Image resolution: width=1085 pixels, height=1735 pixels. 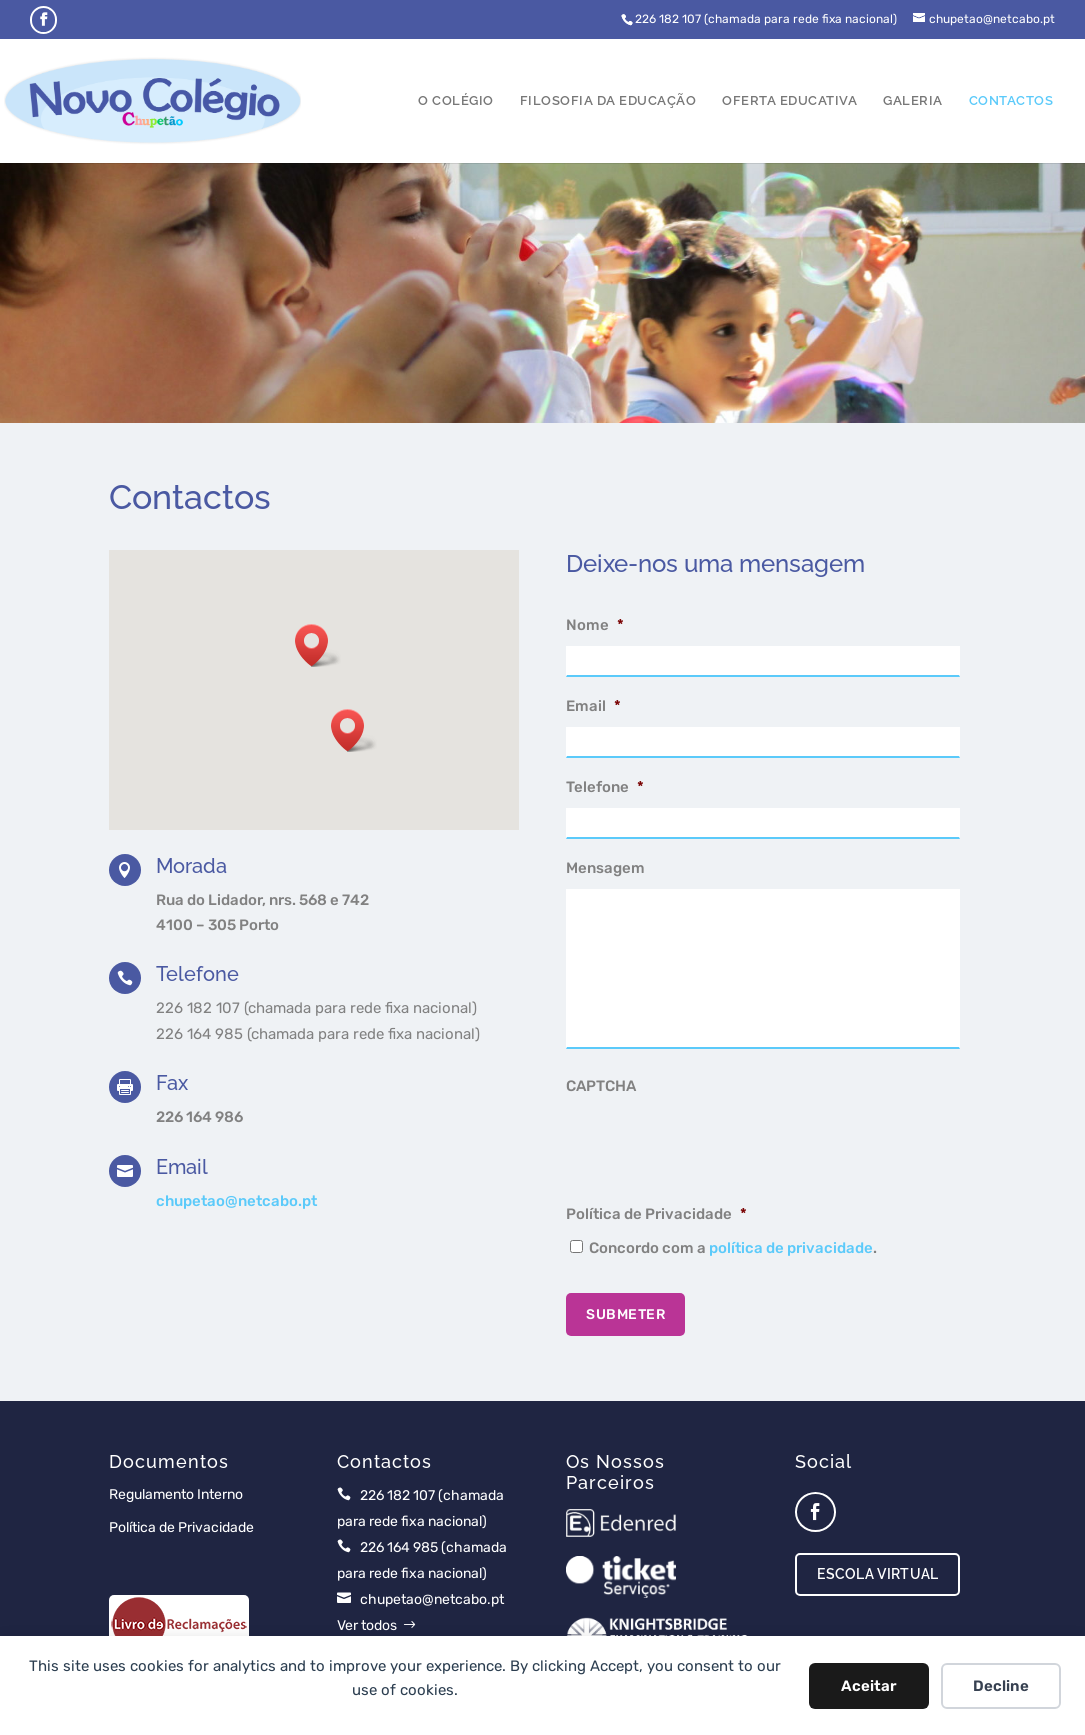 I want to click on Contactos, so click(x=1011, y=101).